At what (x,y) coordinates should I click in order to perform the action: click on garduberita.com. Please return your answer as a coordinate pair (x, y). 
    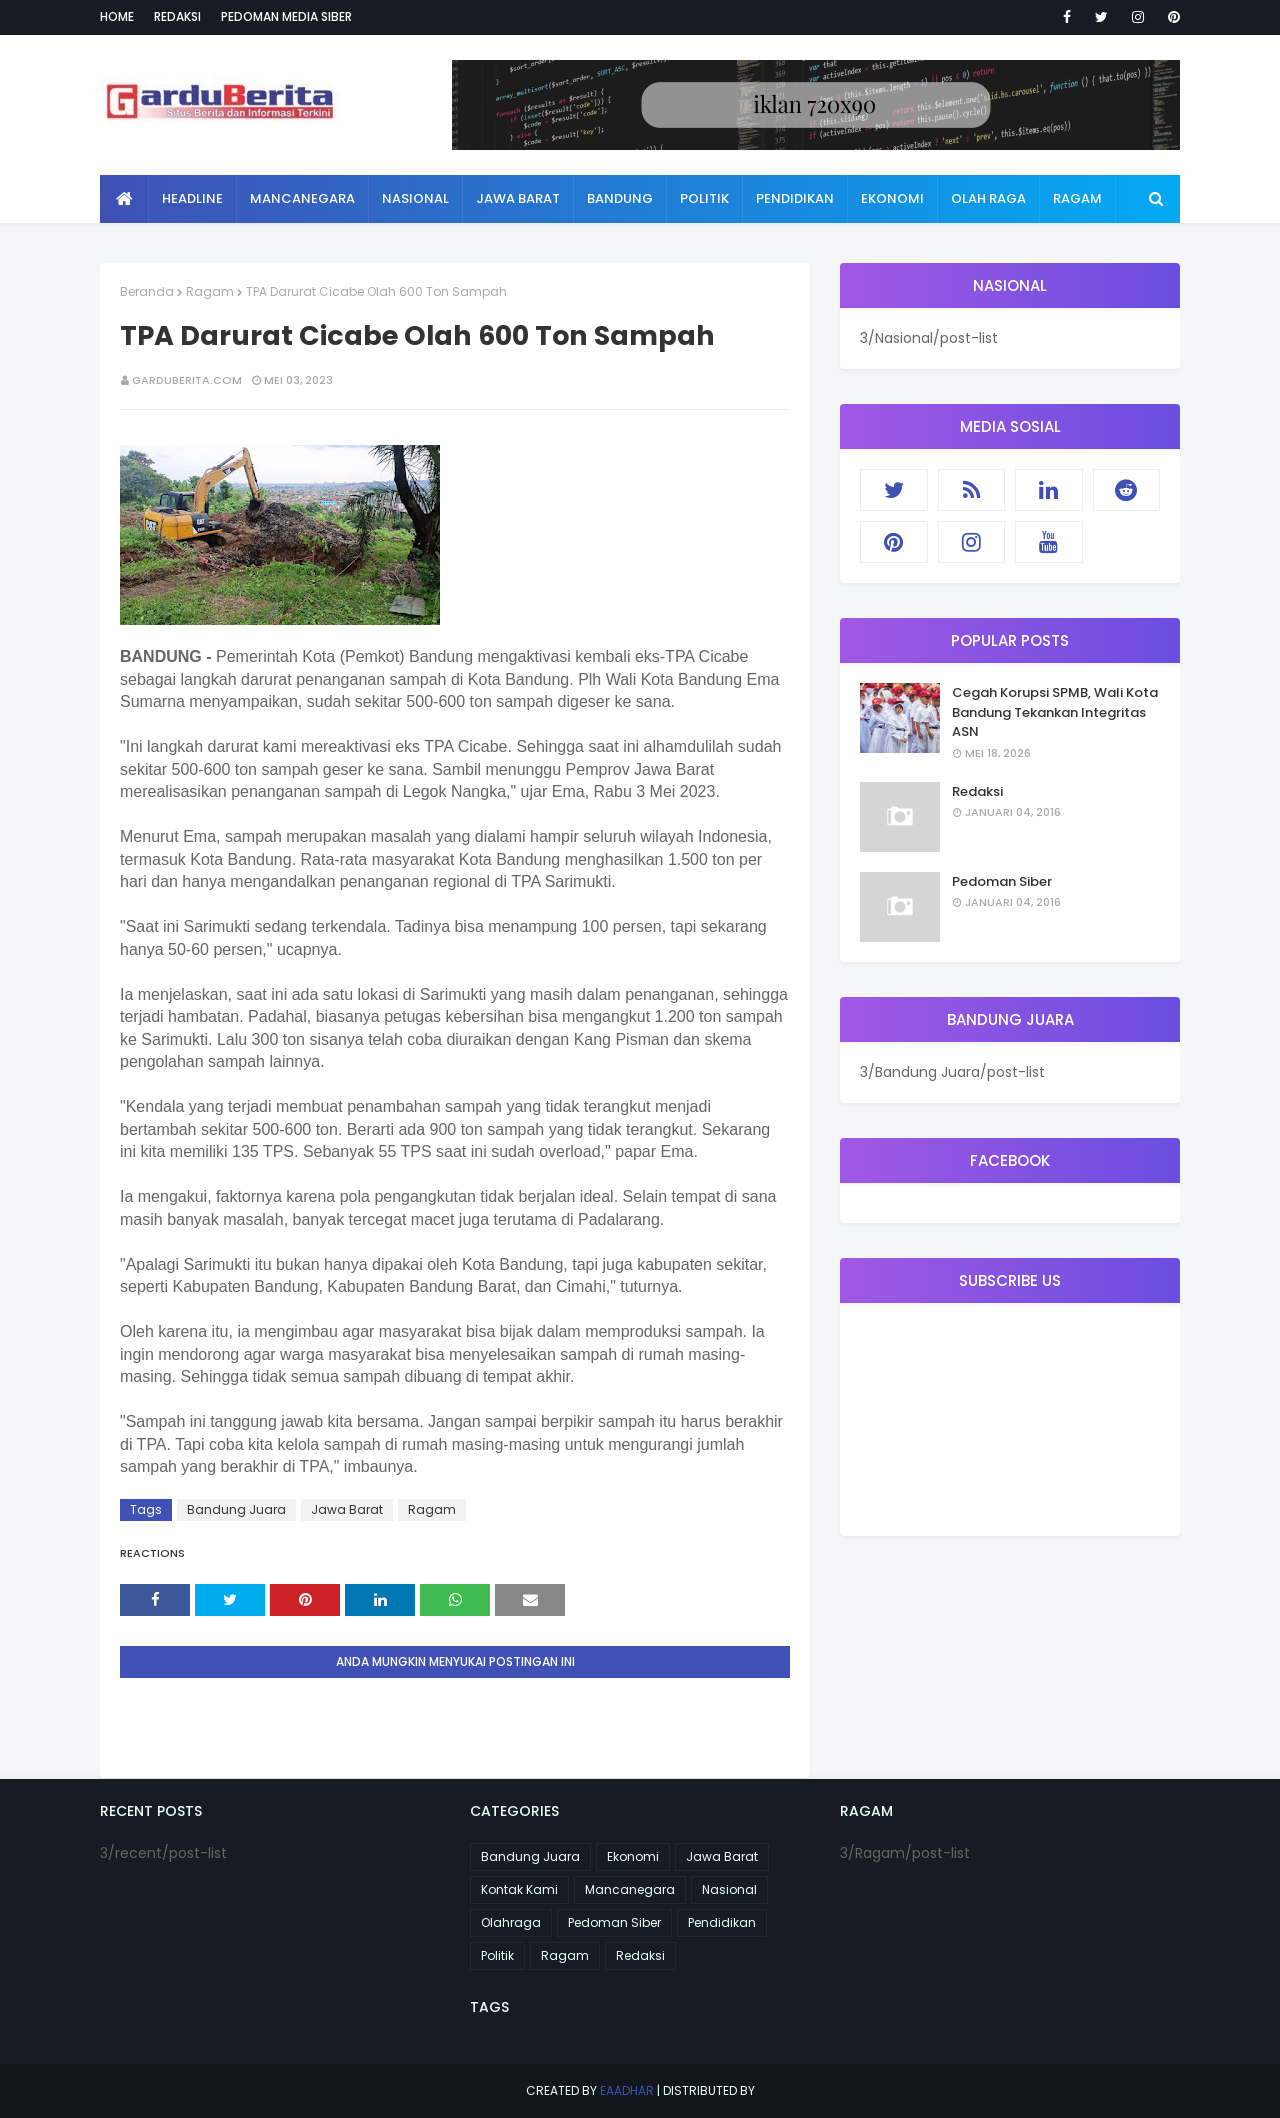
    Looking at the image, I should click on (187, 380).